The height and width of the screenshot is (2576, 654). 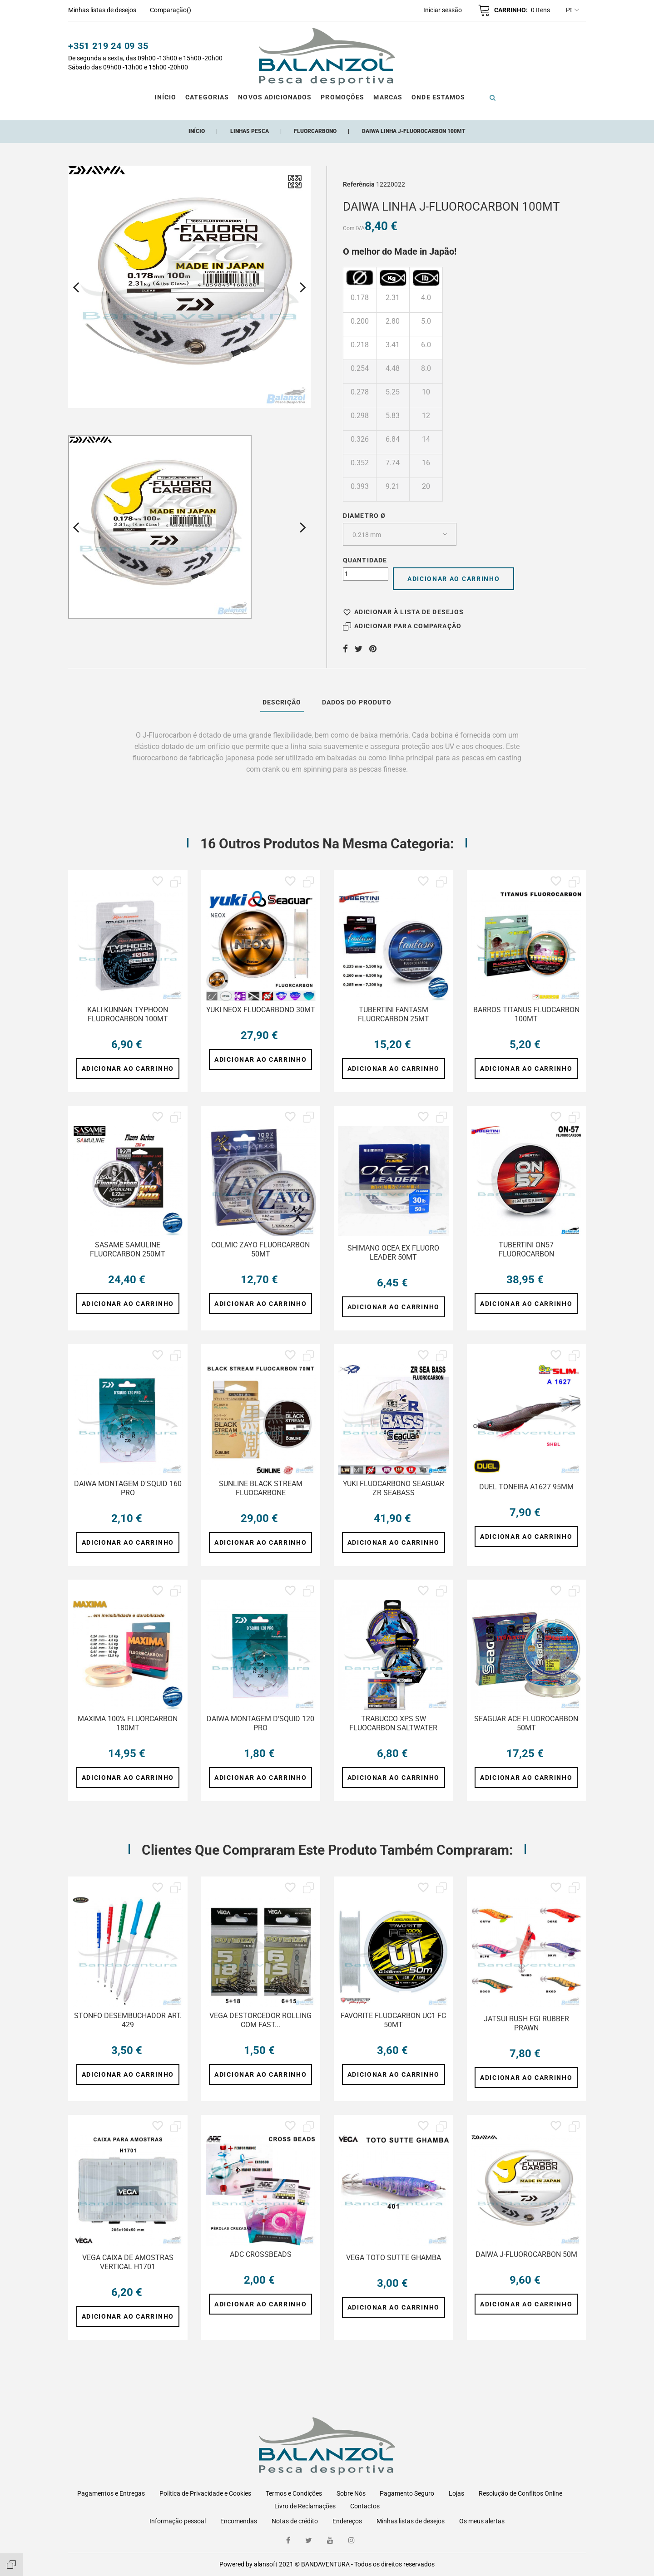 I want to click on [button], so click(x=442, y=10).